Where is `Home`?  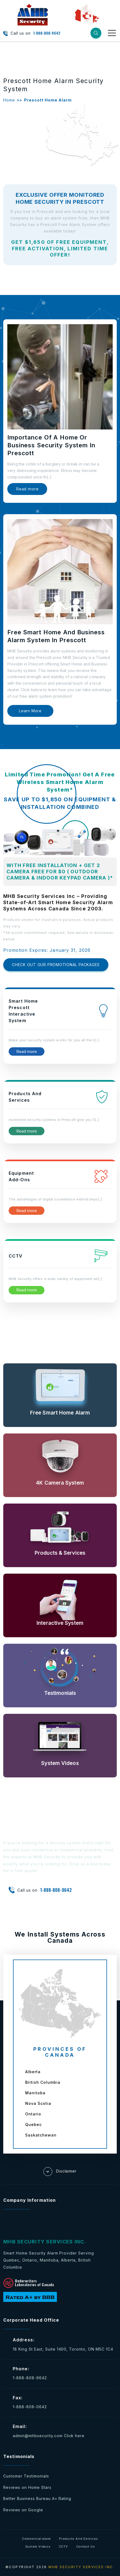
Home is located at coordinates (9, 100).